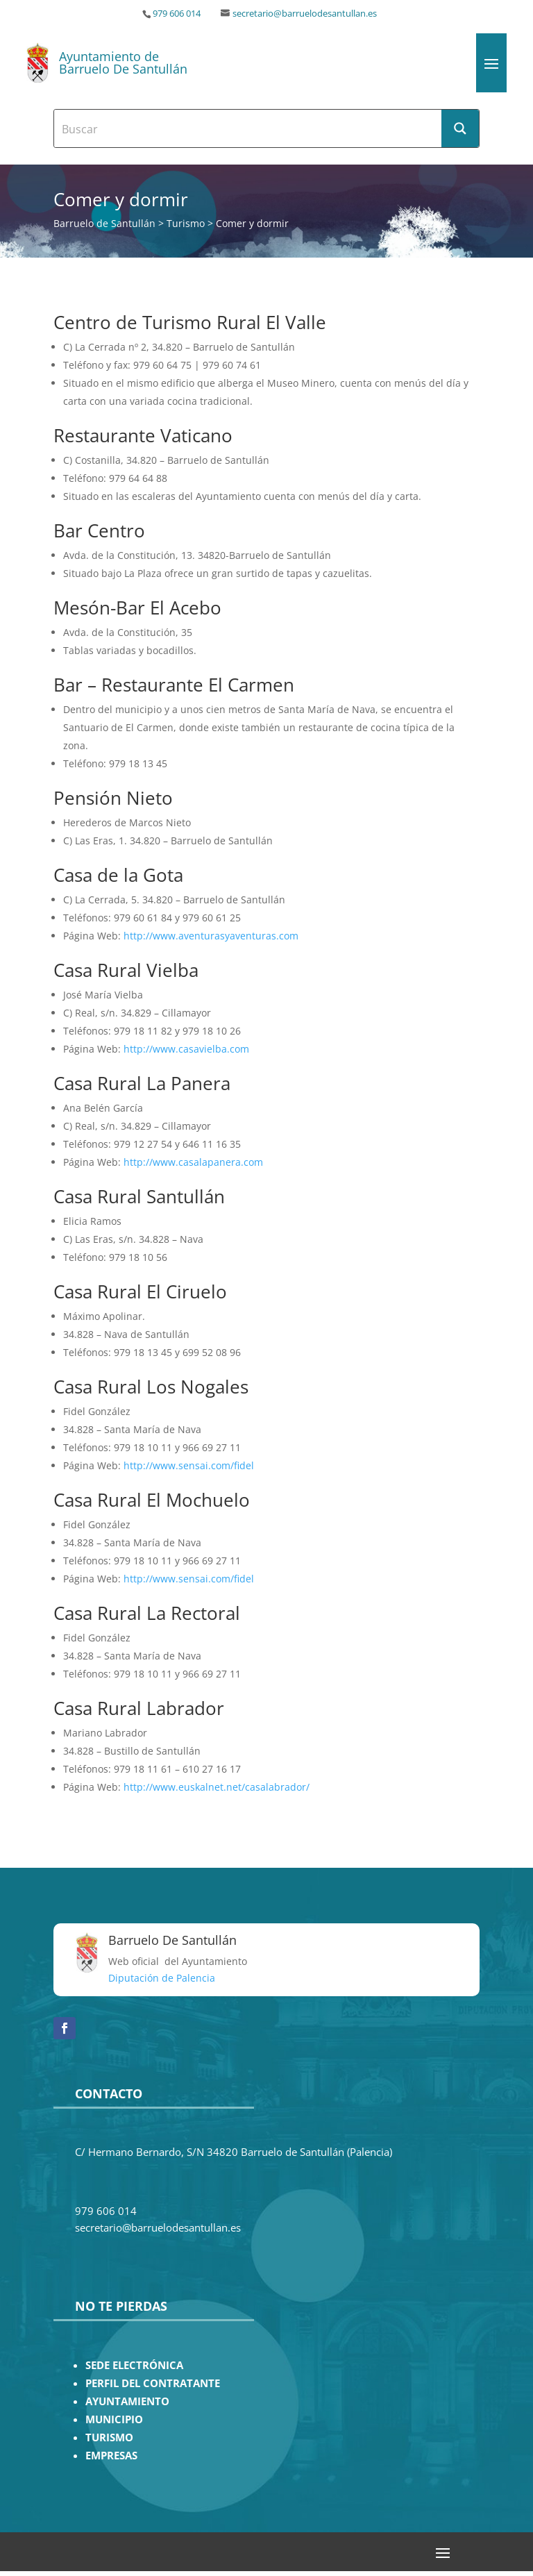 The image size is (533, 2576). What do you see at coordinates (186, 1048) in the screenshot?
I see `http://www.casavielba.com` at bounding box center [186, 1048].